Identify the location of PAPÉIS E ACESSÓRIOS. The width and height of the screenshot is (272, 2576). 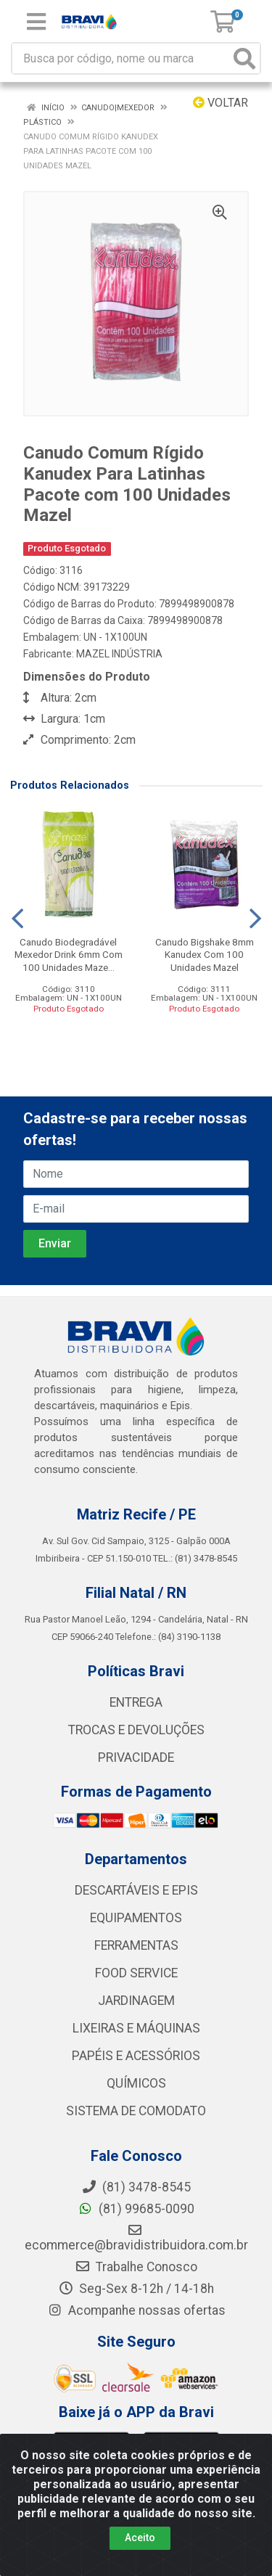
(136, 2055).